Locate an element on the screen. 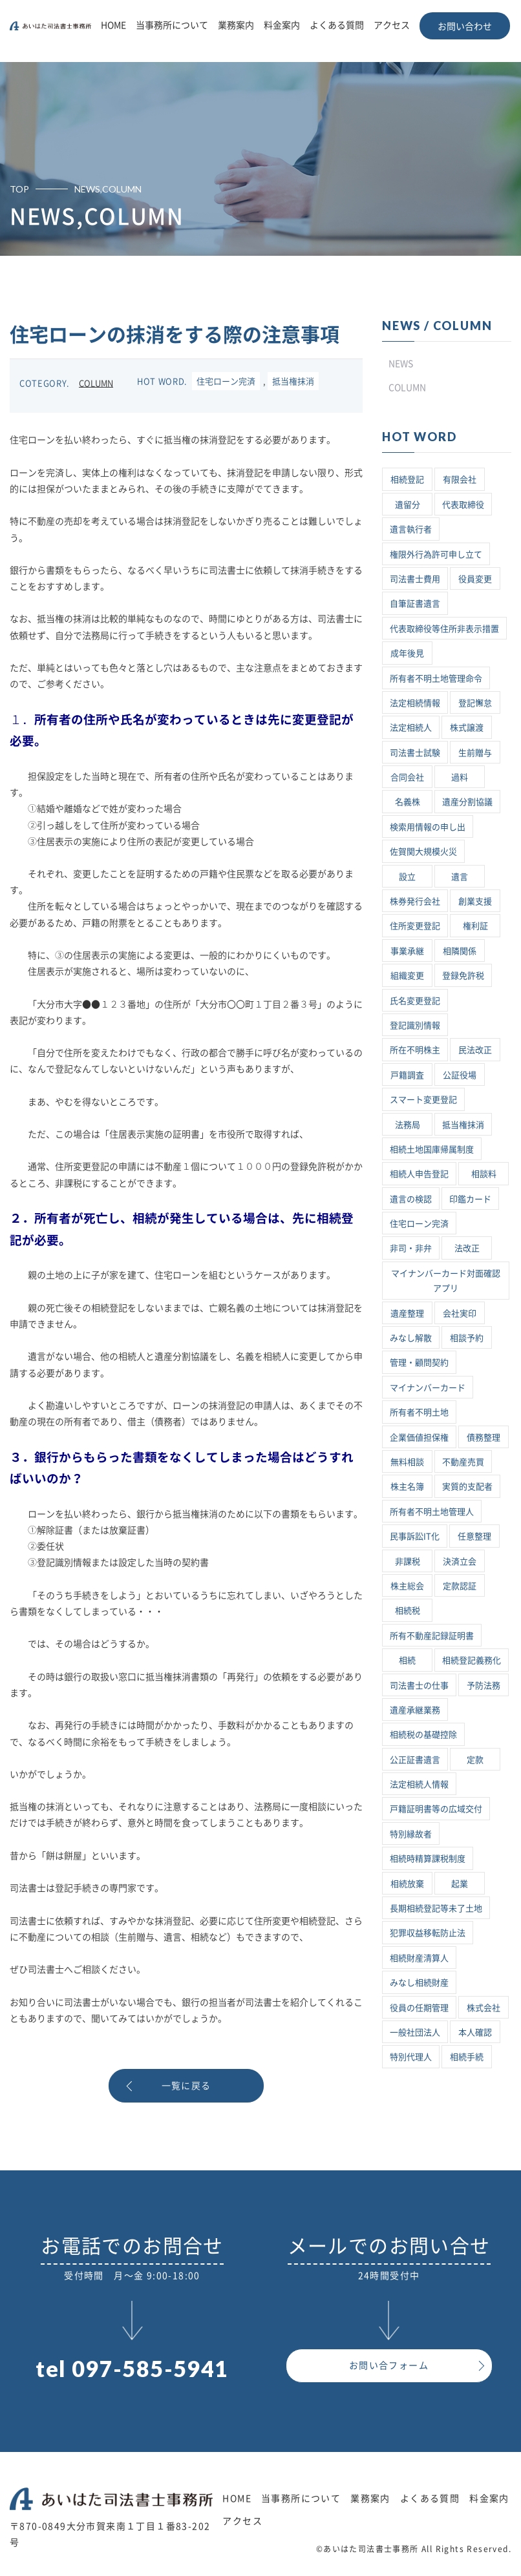 The image size is (521, 2576). 決済立会 is located at coordinates (459, 1561).